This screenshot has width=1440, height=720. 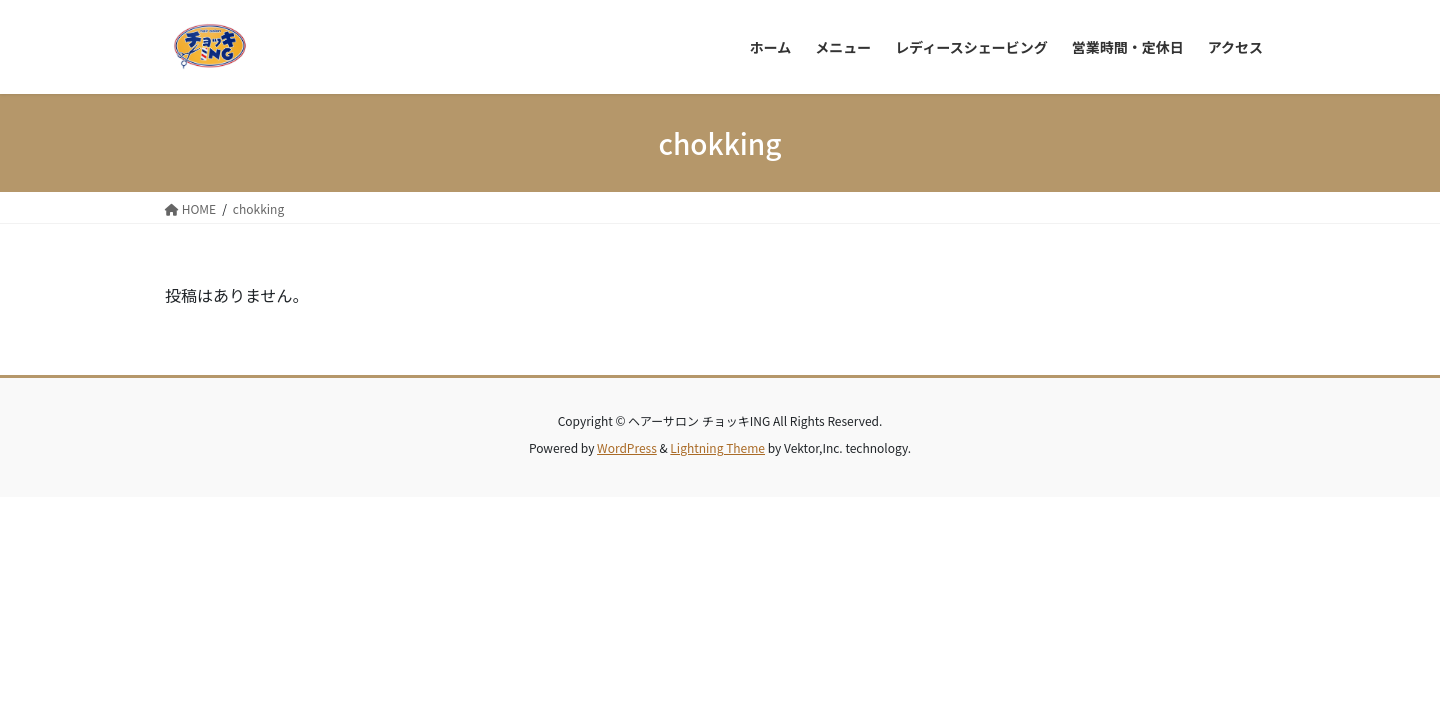 I want to click on Lightning Theme, so click(x=717, y=447).